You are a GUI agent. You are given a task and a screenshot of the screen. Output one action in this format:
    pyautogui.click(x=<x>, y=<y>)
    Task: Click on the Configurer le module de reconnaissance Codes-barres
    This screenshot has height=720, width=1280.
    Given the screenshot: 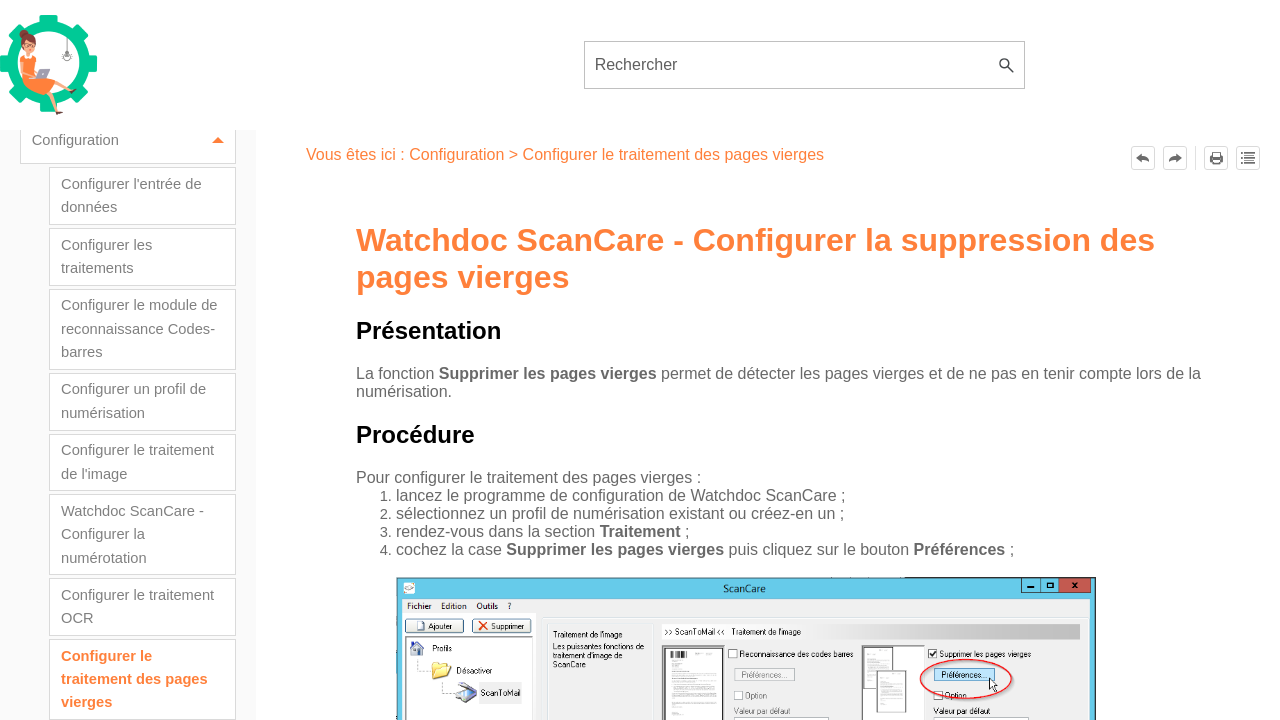 What is the action you would take?
    pyautogui.click(x=139, y=328)
    